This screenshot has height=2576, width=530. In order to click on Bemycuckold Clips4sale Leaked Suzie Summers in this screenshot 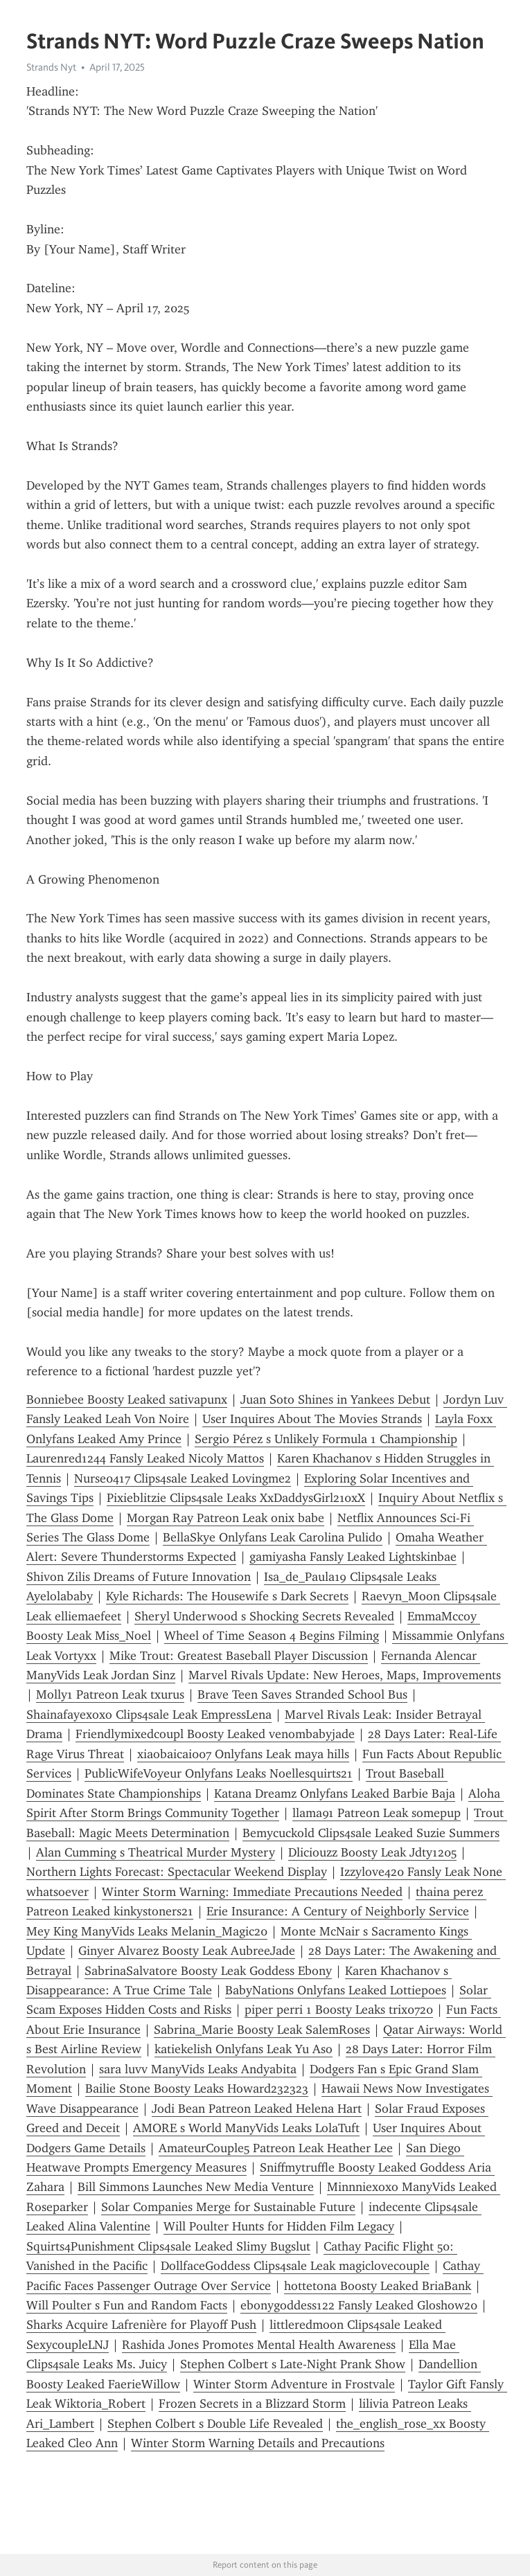, I will do `click(371, 1833)`.